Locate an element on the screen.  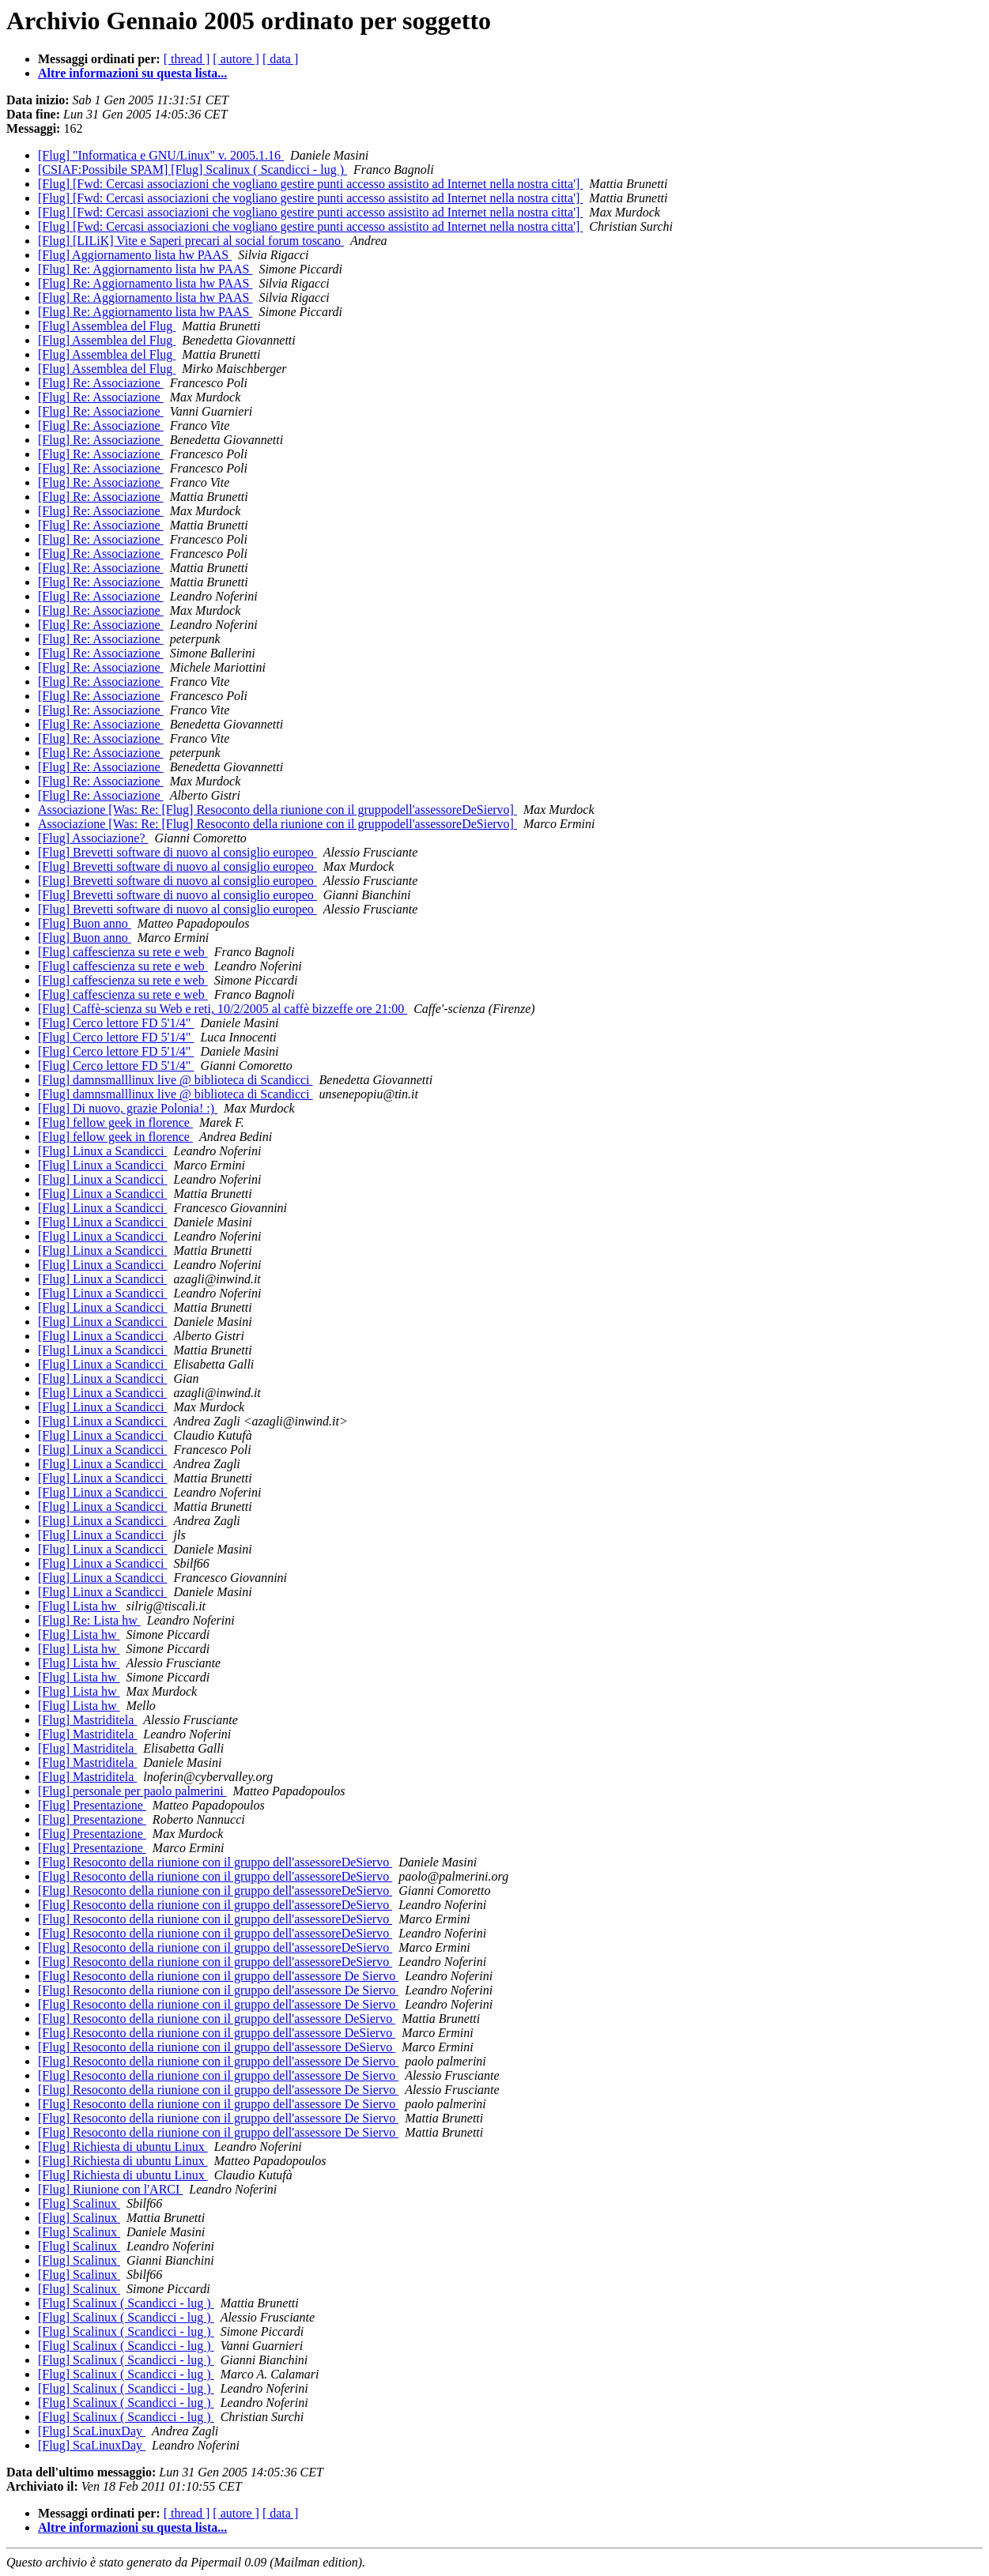
[Flug] Presentazione is located at coordinates (92, 1805).